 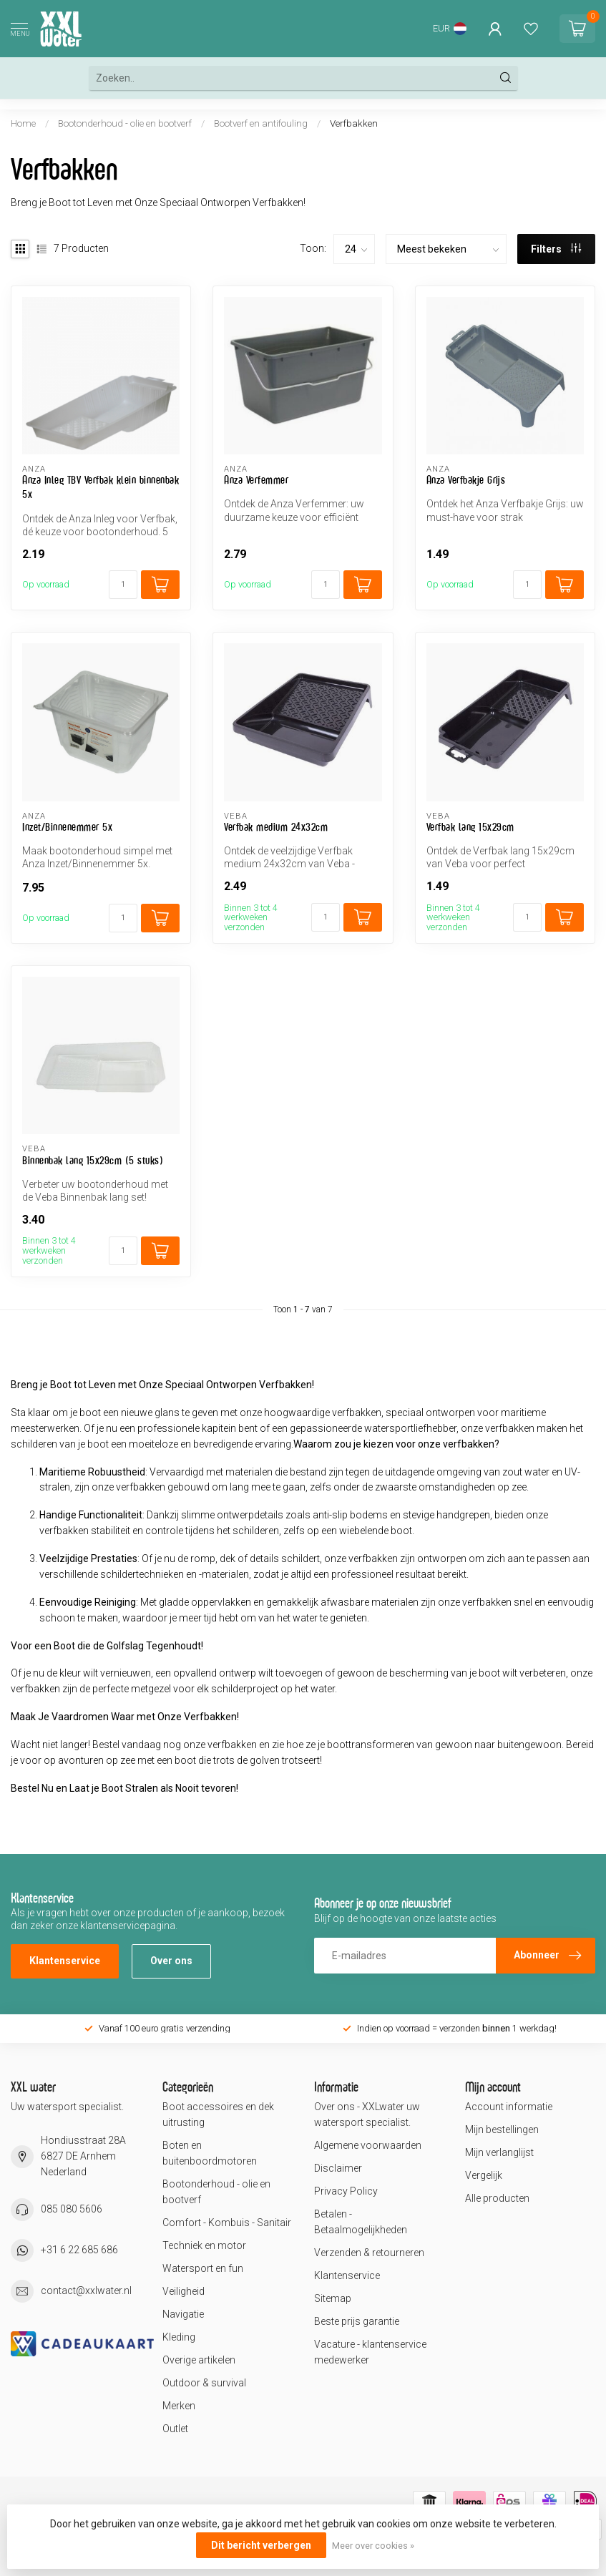 I want to click on Outlet, so click(x=175, y=2428).